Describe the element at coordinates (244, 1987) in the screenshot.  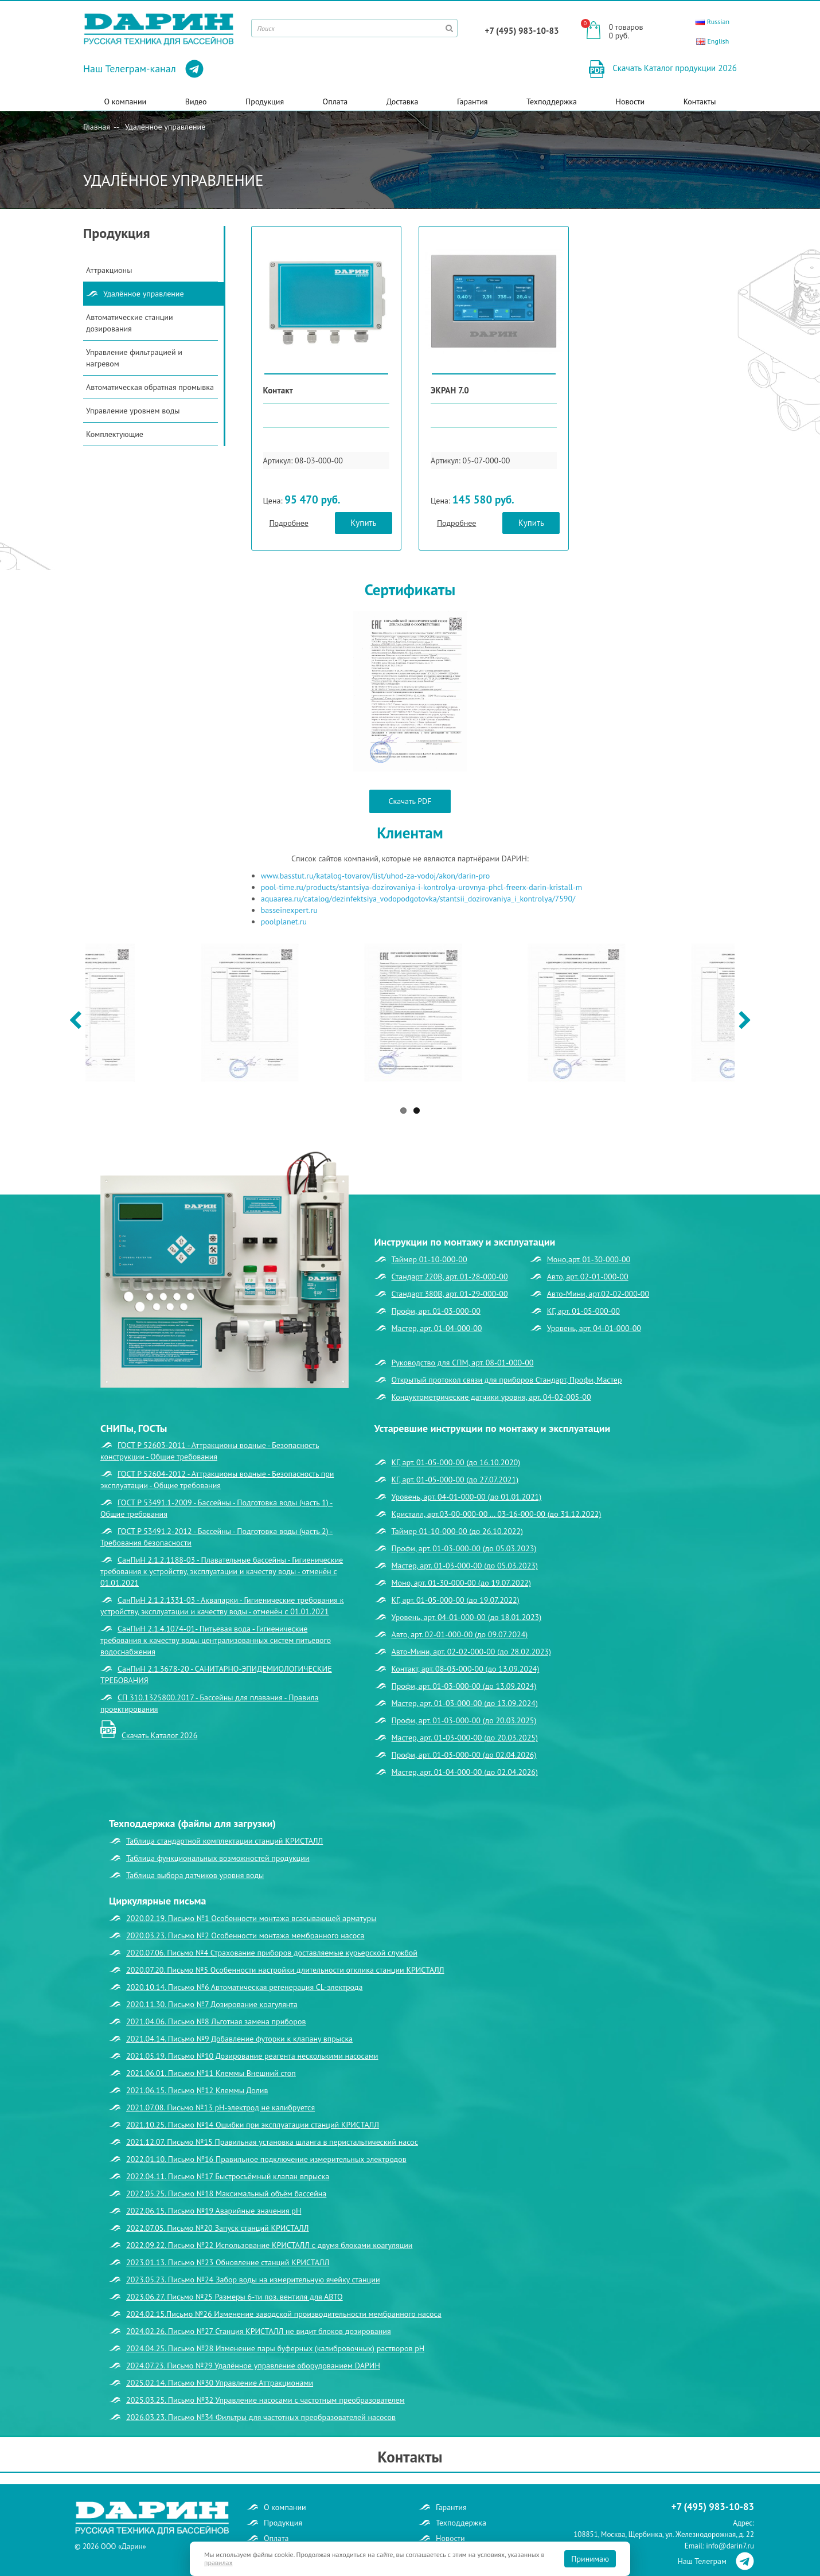
I see `2020.10.14. Письмо №6 Автоматическая регенерация CL-электрода` at that location.